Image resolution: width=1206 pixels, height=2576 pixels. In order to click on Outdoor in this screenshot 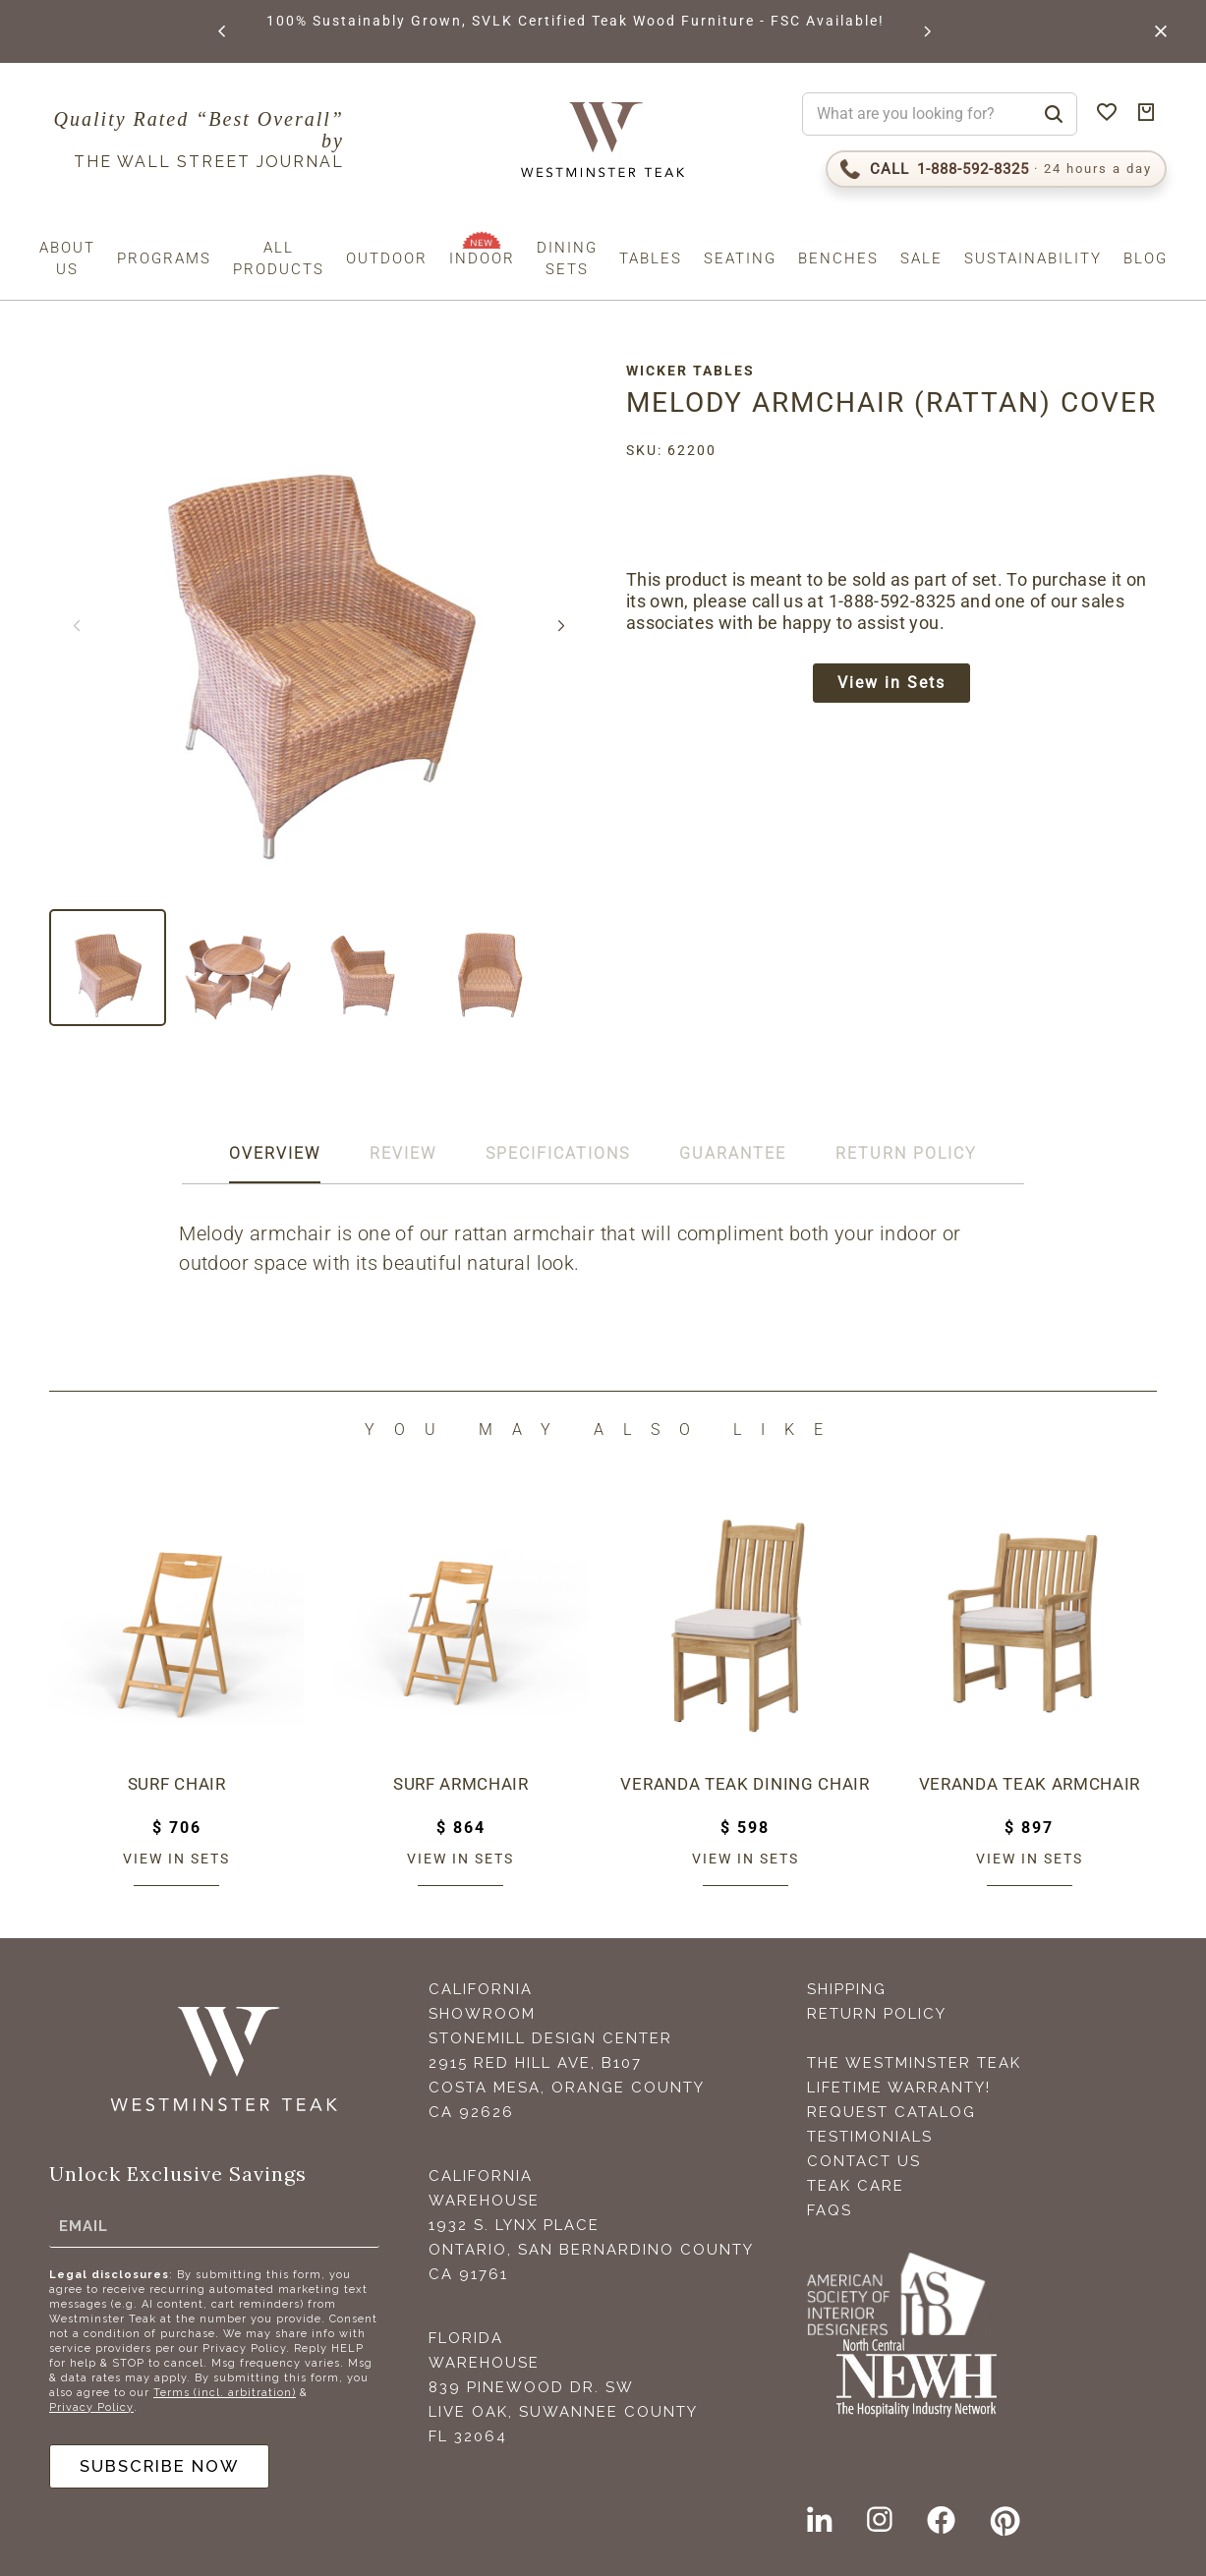, I will do `click(387, 258)`.